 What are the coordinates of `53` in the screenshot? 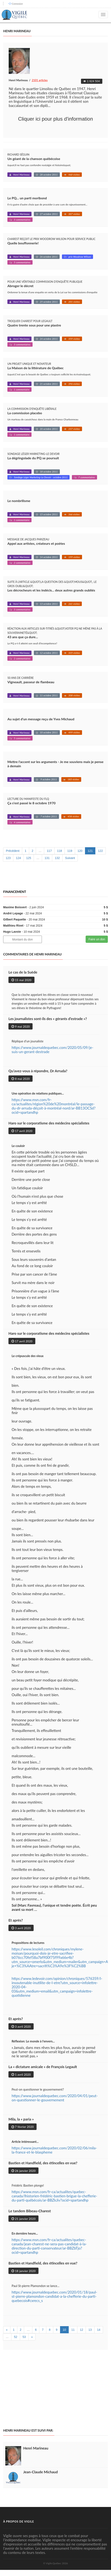 It's located at (24, 2338).